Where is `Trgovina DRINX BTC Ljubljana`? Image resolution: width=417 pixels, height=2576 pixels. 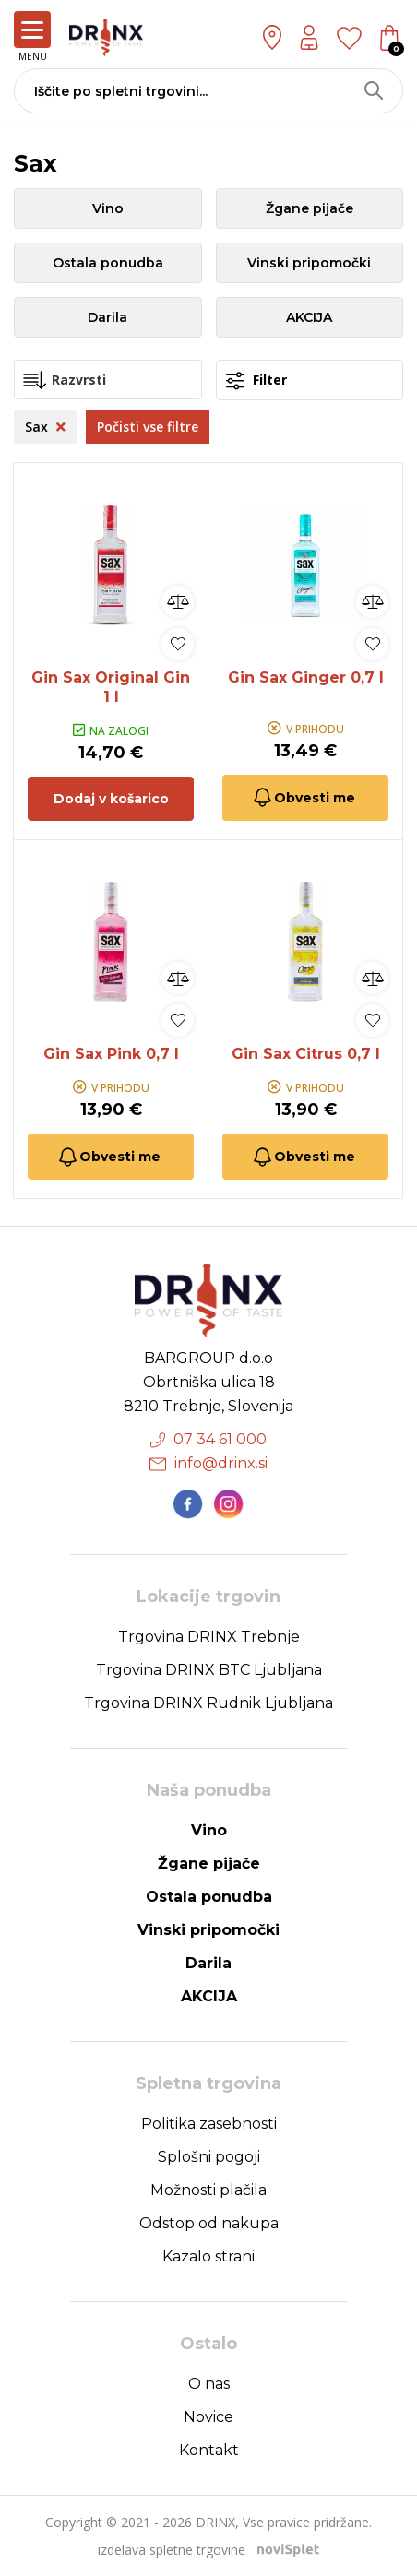 Trgovina DRINX BTC Ljubljana is located at coordinates (209, 1670).